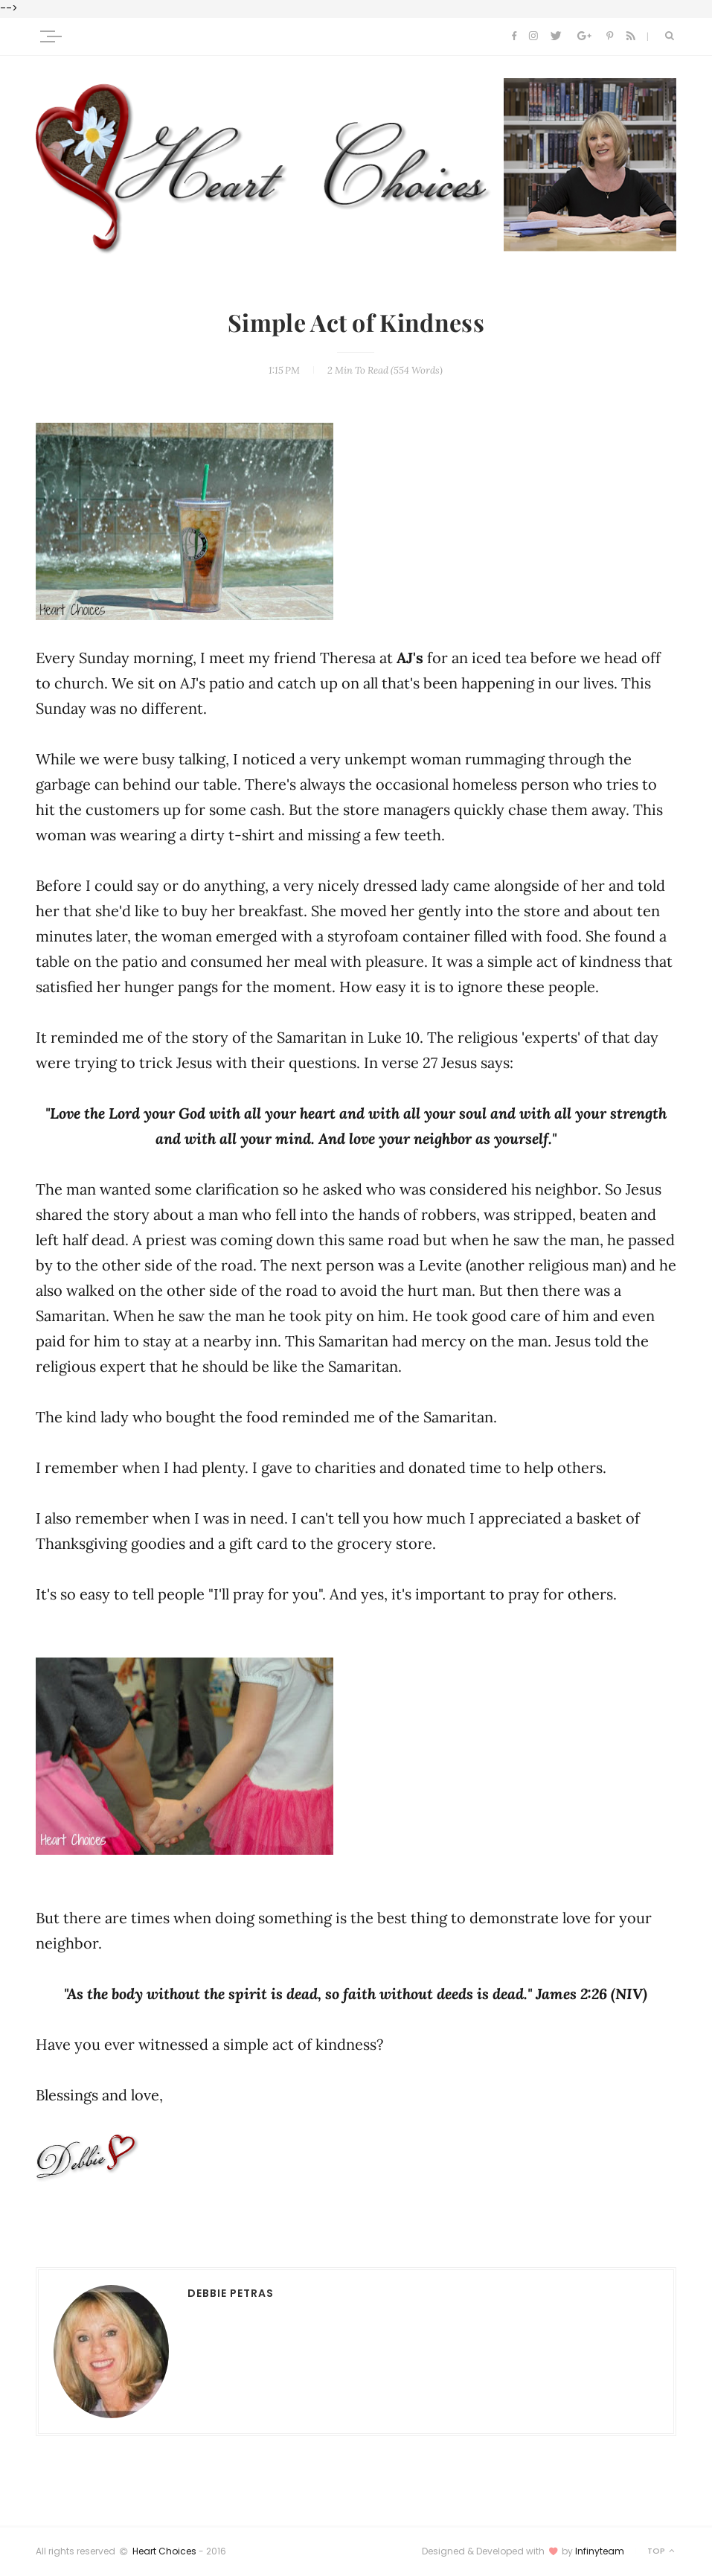  Describe the element at coordinates (661, 2551) in the screenshot. I see `Top` at that location.